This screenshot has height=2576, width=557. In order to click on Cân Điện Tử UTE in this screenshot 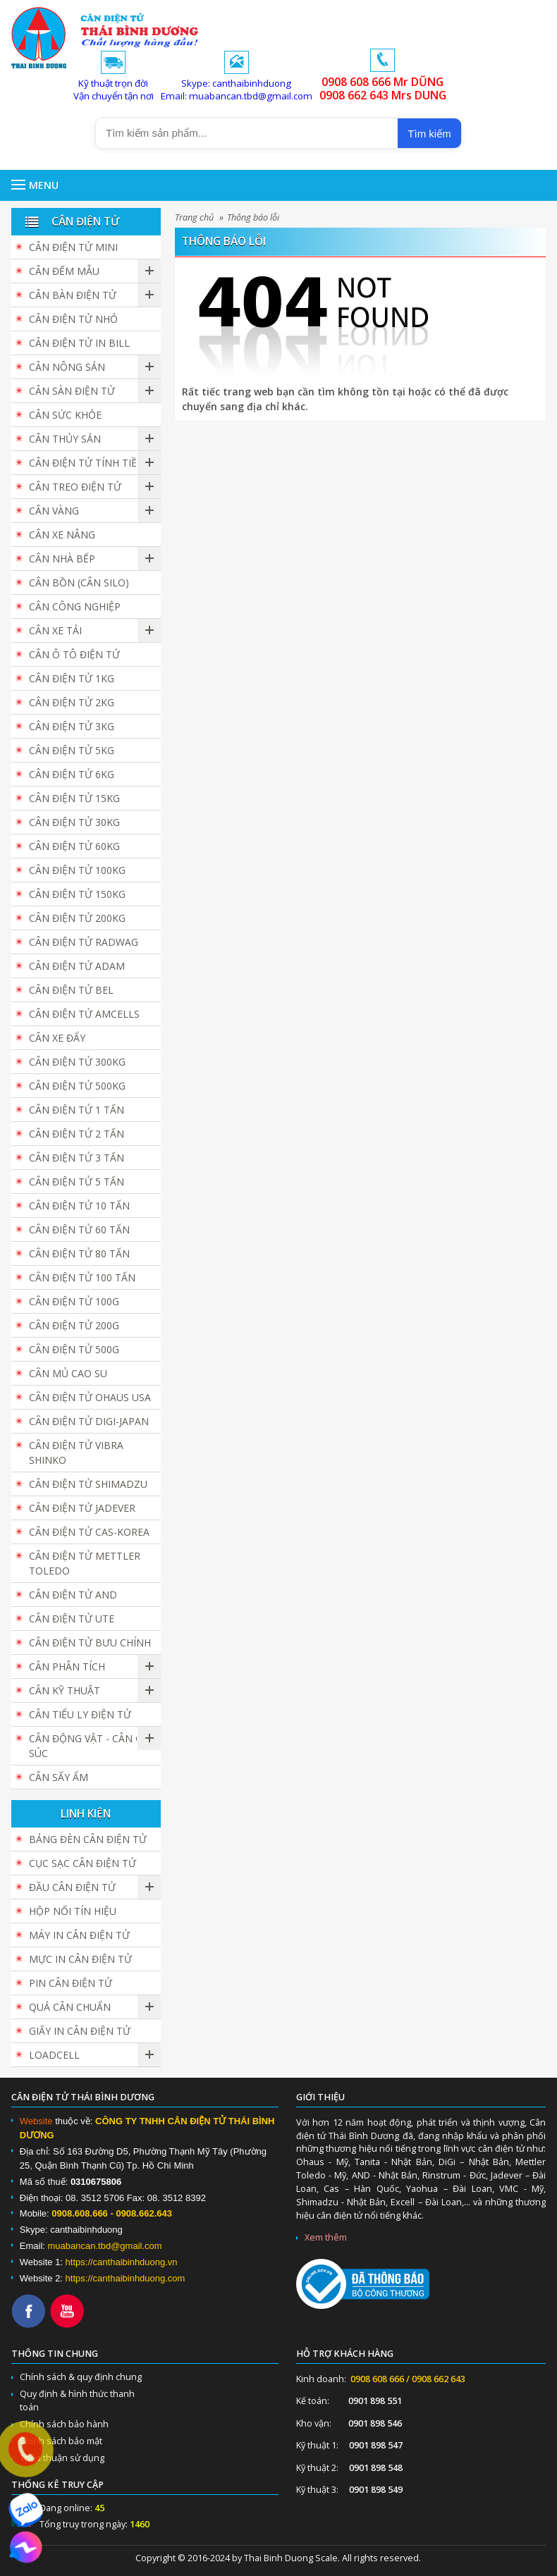, I will do `click(71, 1618)`.